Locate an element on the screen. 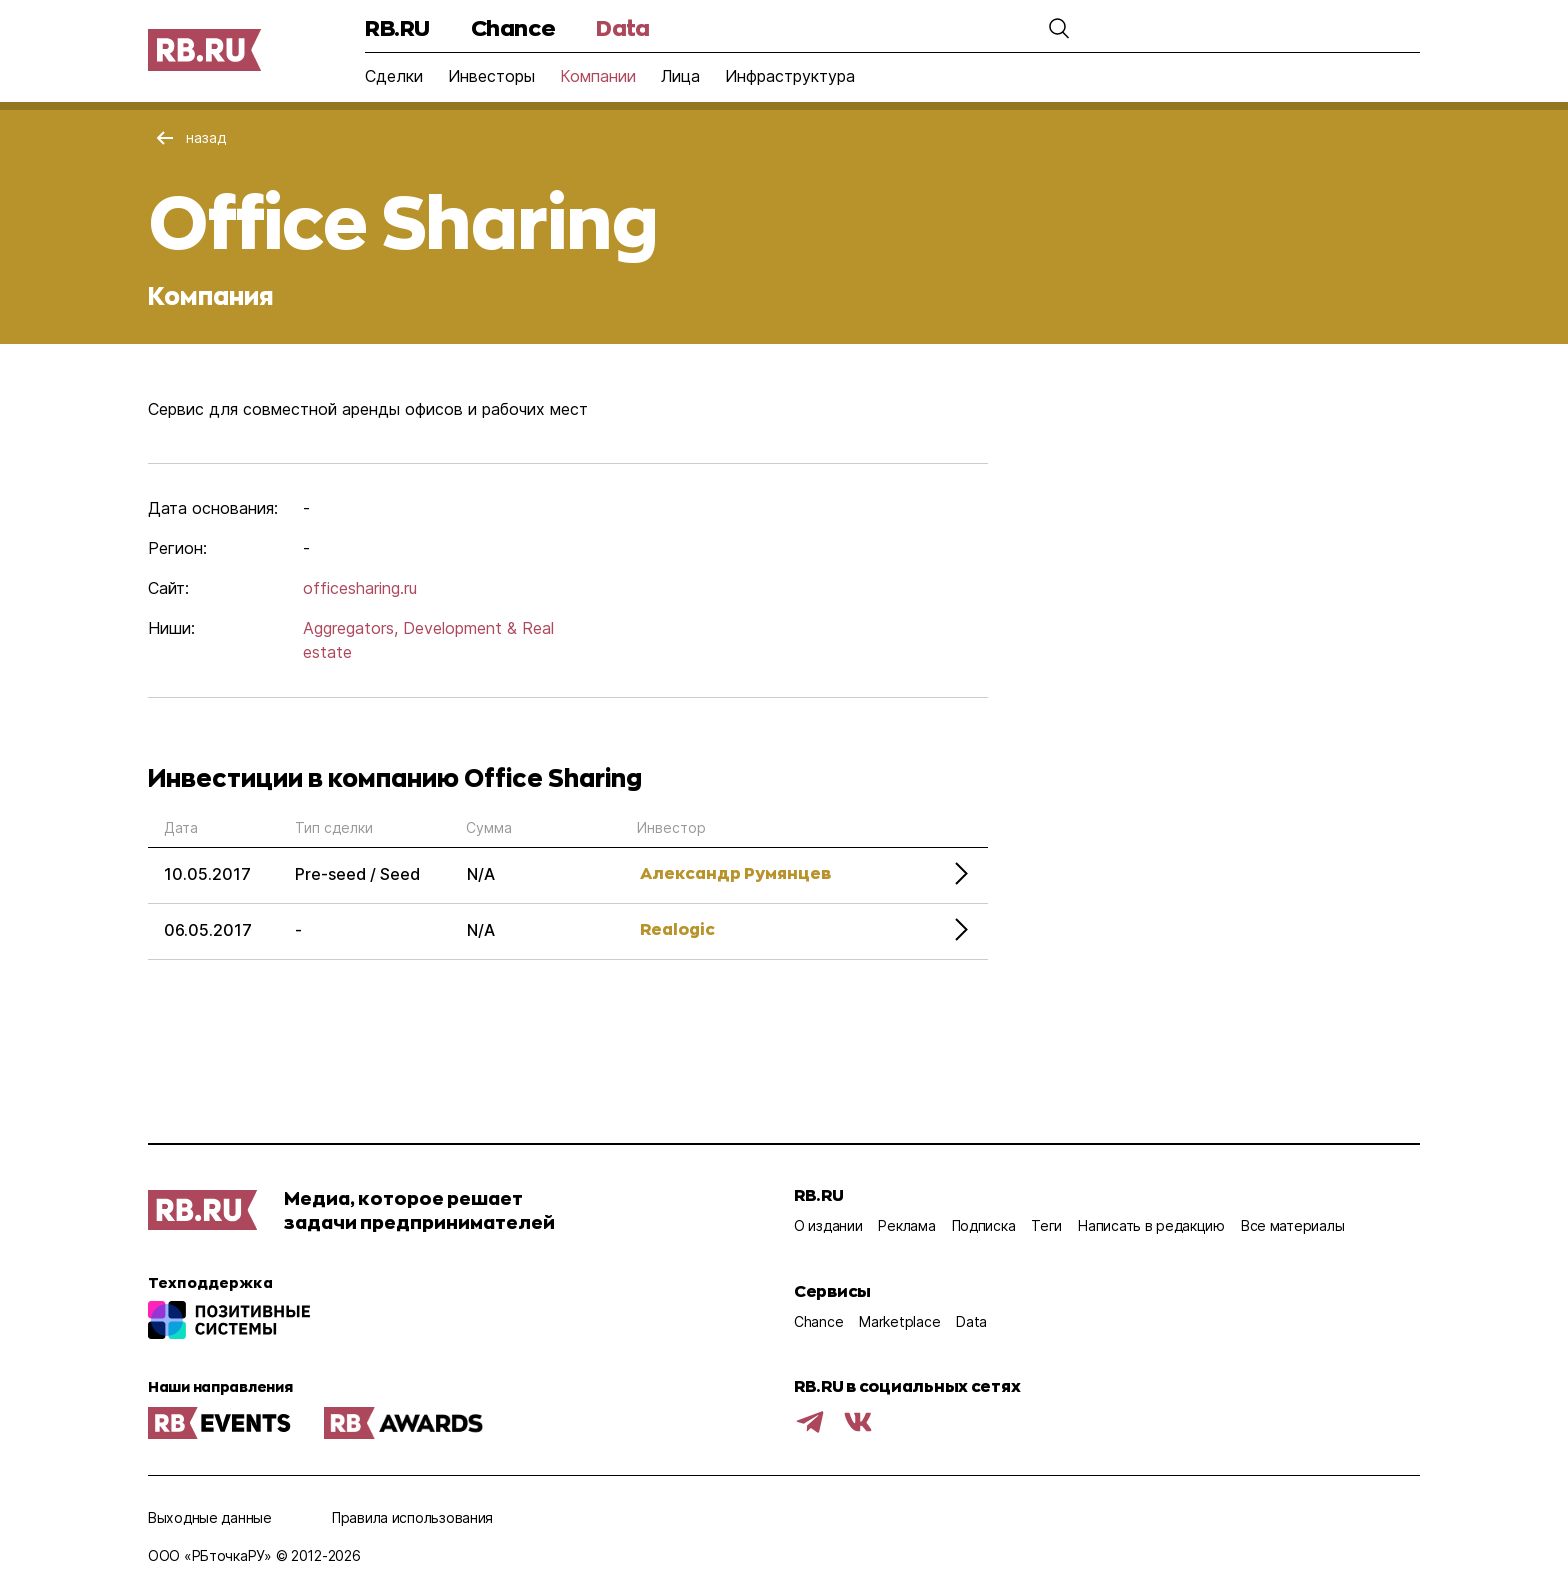  Data is located at coordinates (622, 27).